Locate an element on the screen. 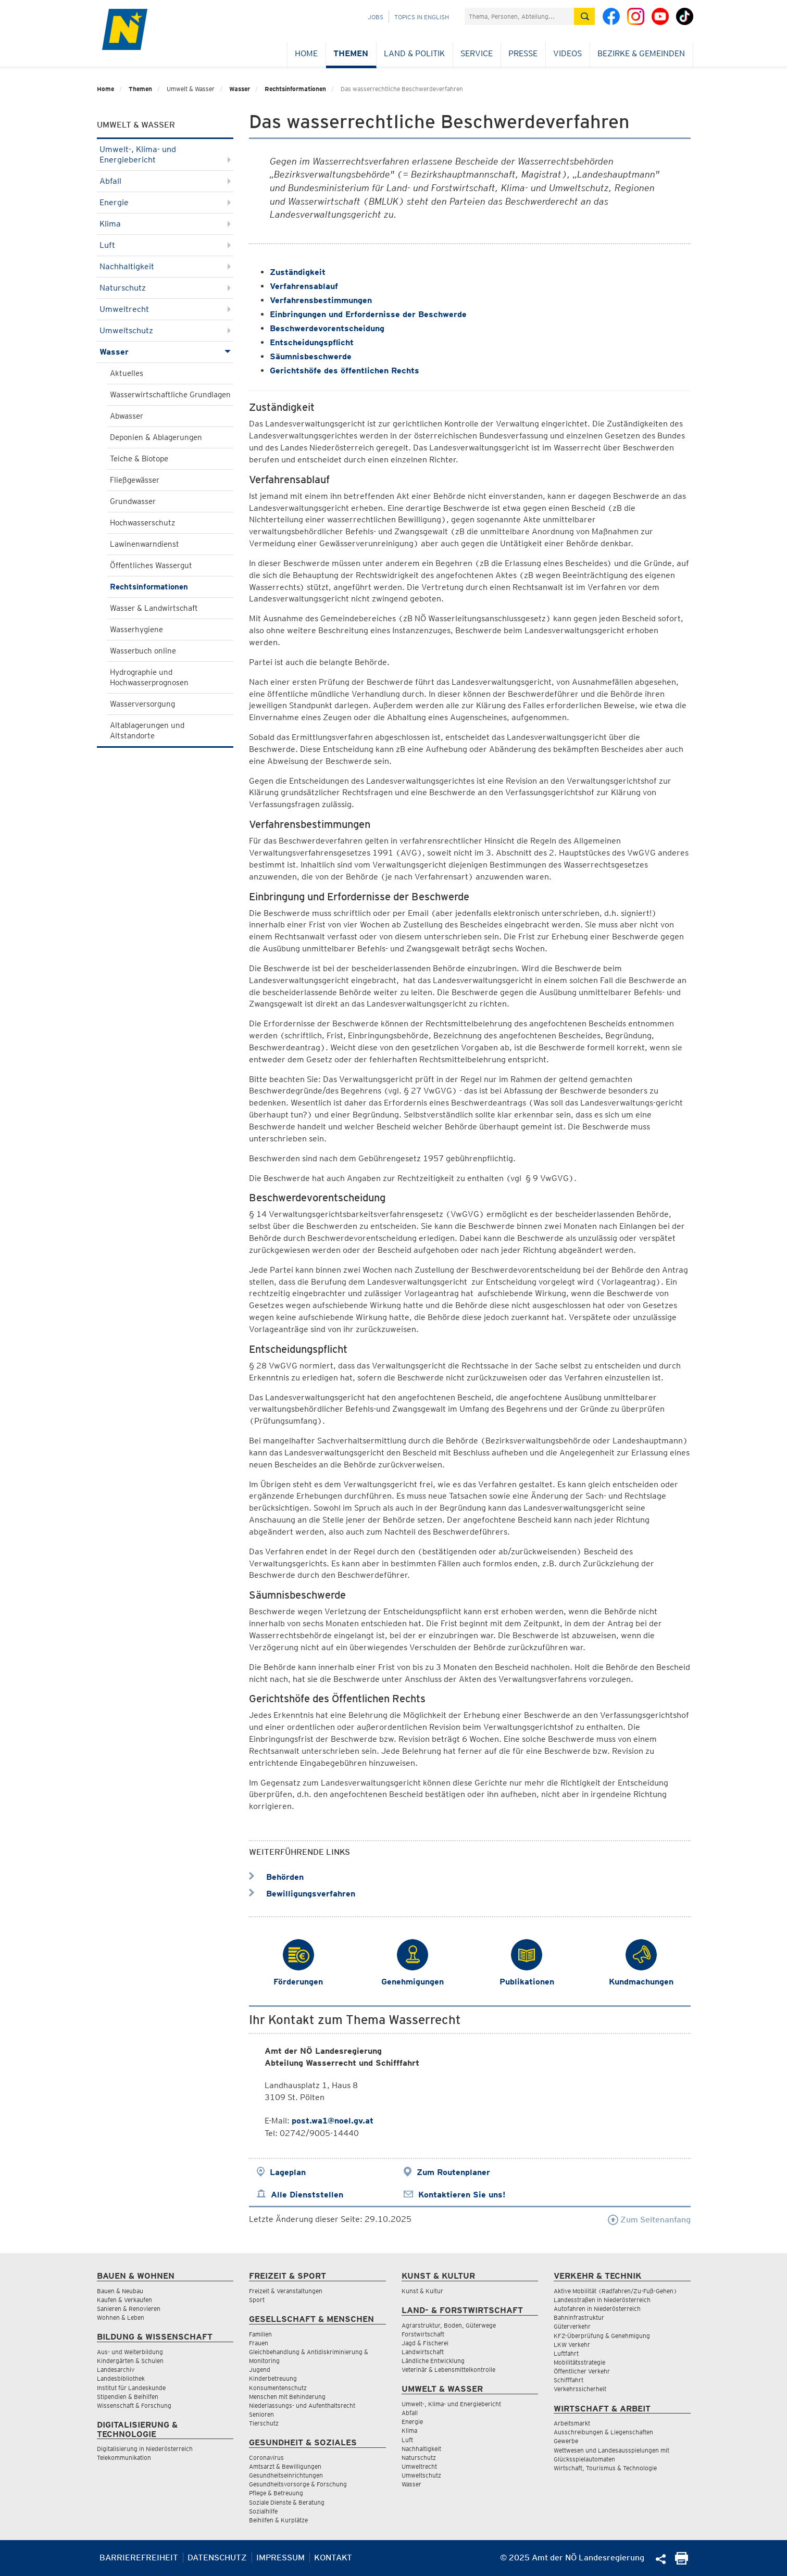 This screenshot has width=787, height=2576. Jobs is located at coordinates (375, 17).